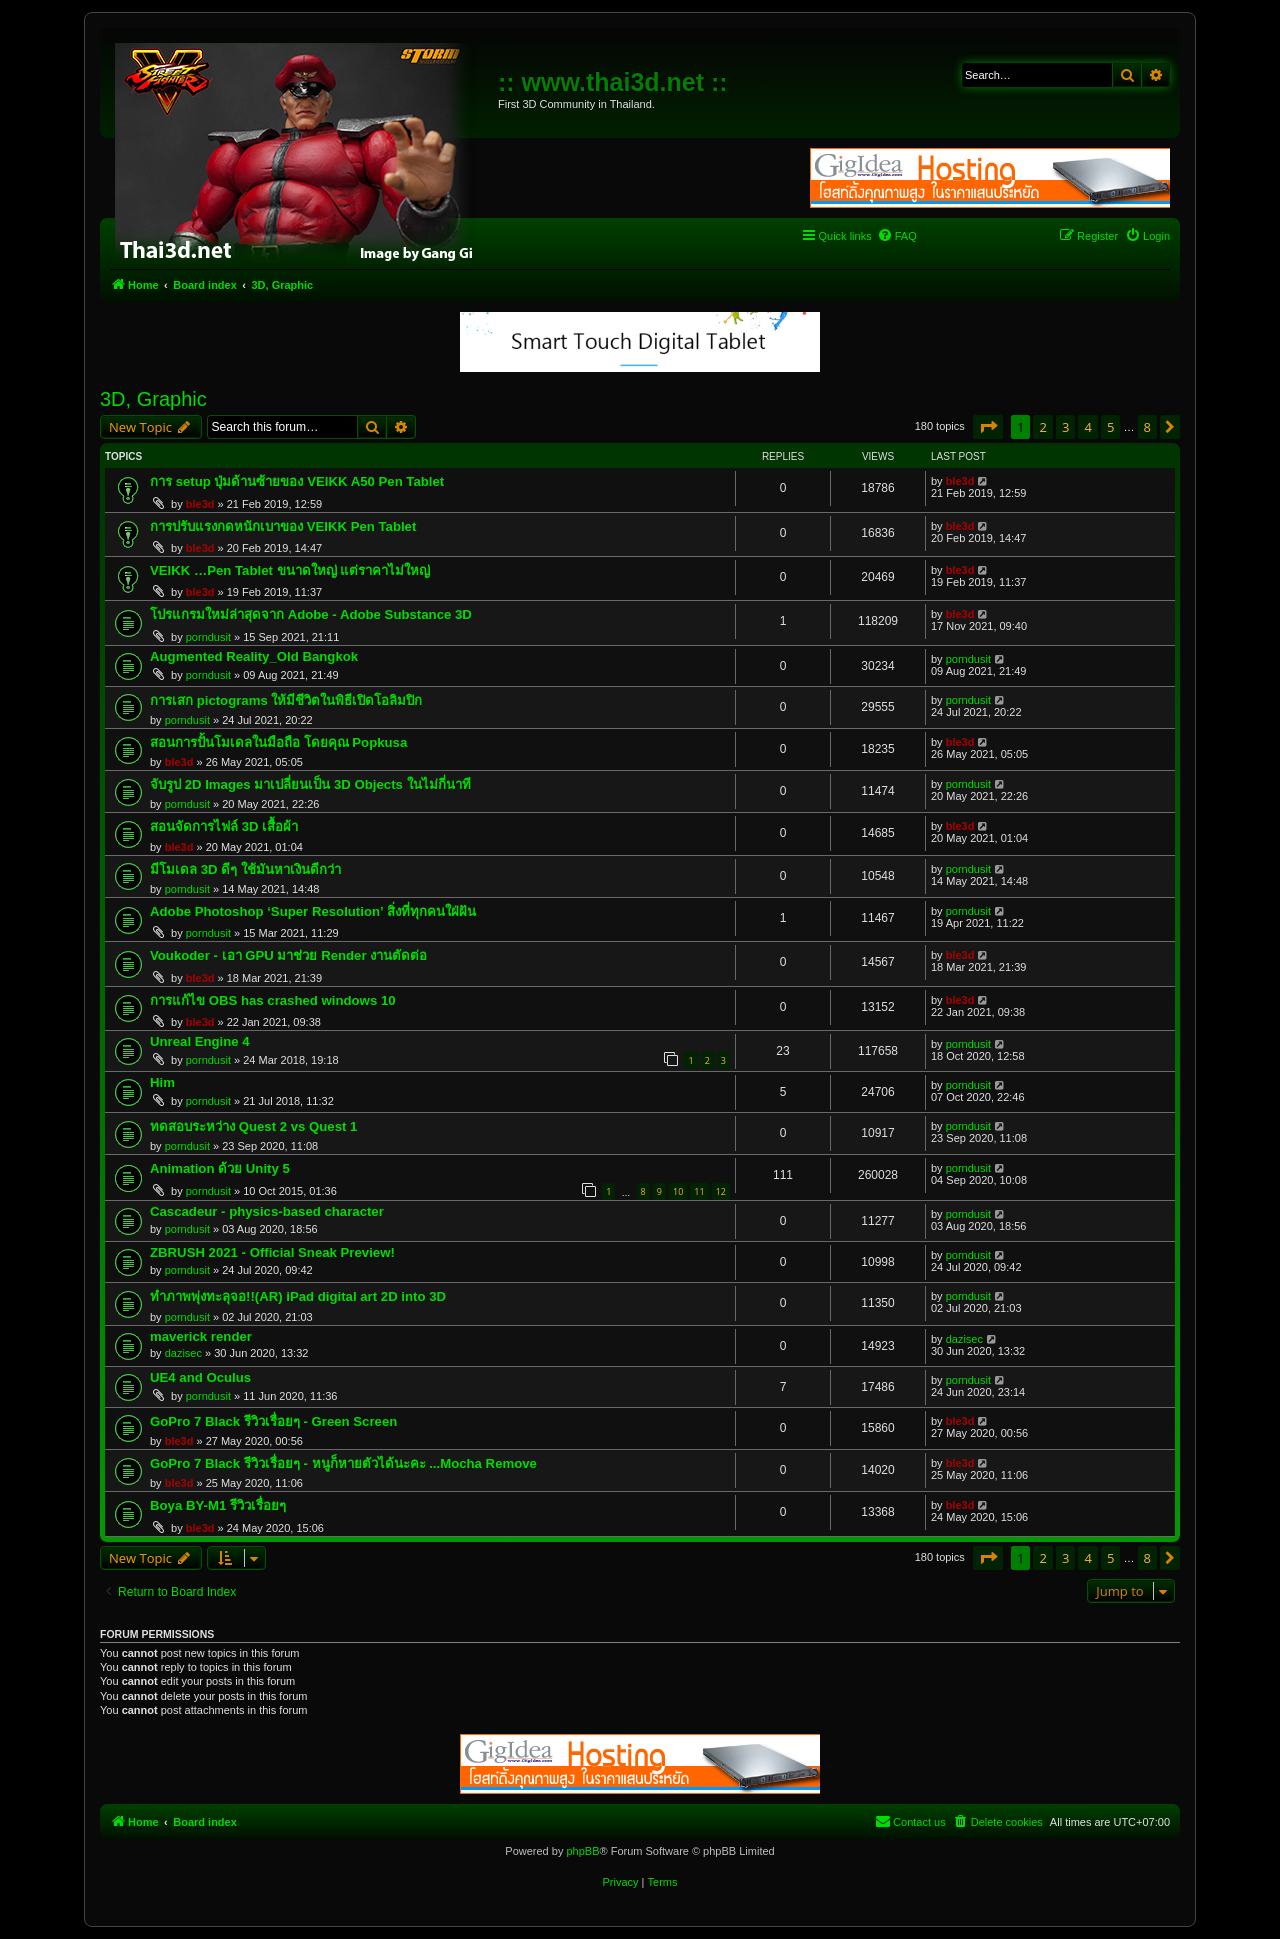 The height and width of the screenshot is (1939, 1280). I want to click on จับรูป 2D Images มาเปลี่ยนเป็น 3D Objects ในไม่กี่นาที, so click(310, 784).